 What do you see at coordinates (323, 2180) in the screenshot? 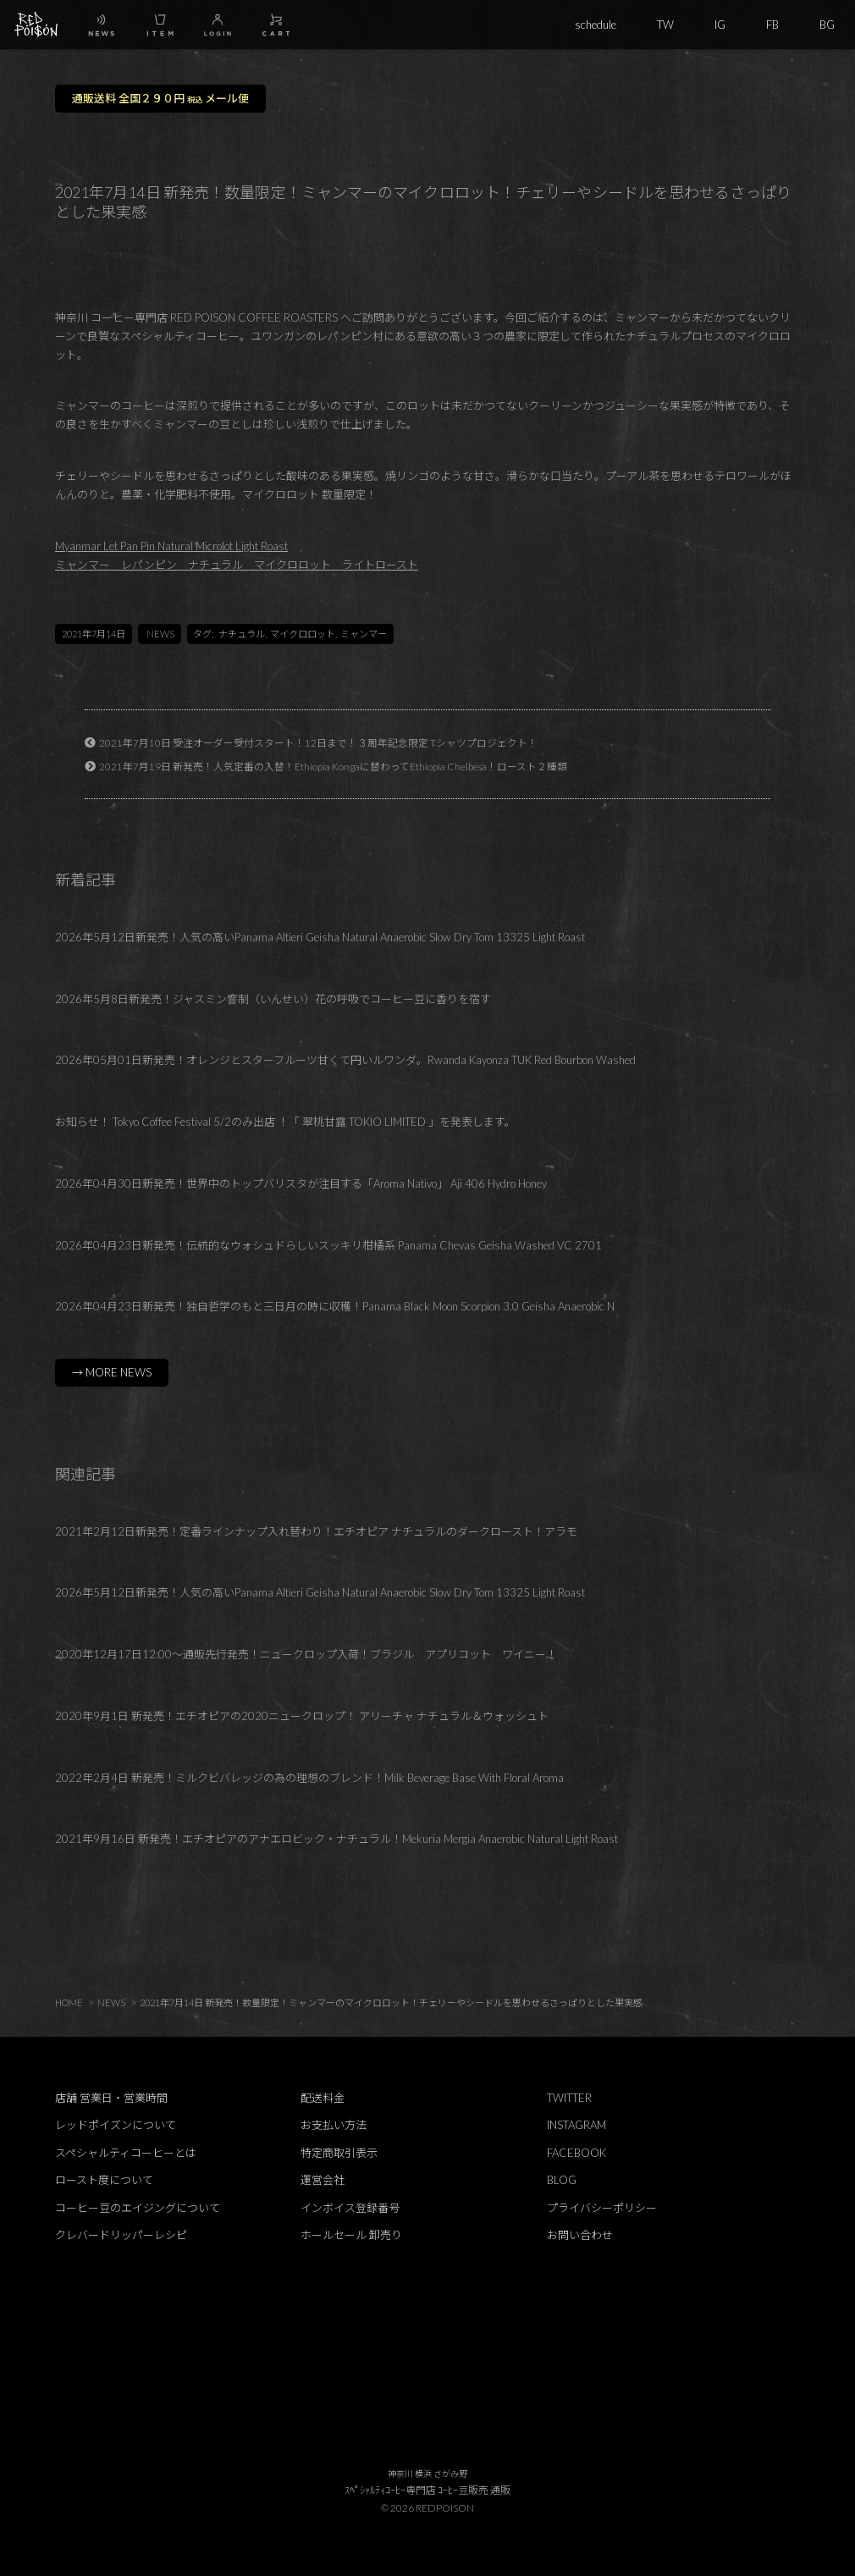
I see `運営会社` at bounding box center [323, 2180].